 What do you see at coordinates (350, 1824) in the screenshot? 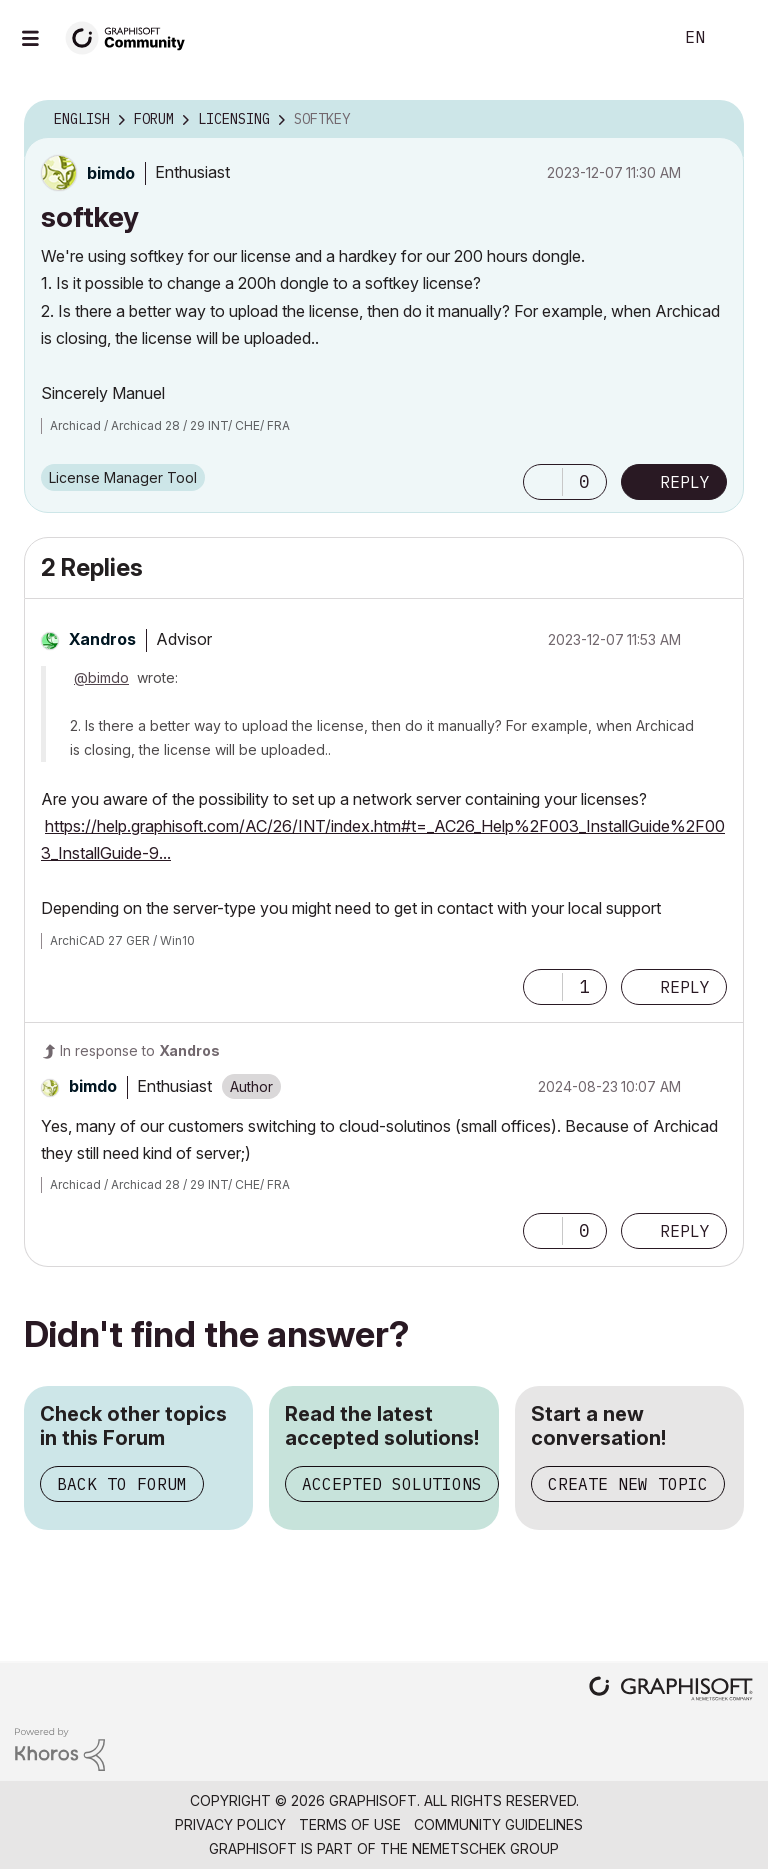
I see `Terms of Use` at bounding box center [350, 1824].